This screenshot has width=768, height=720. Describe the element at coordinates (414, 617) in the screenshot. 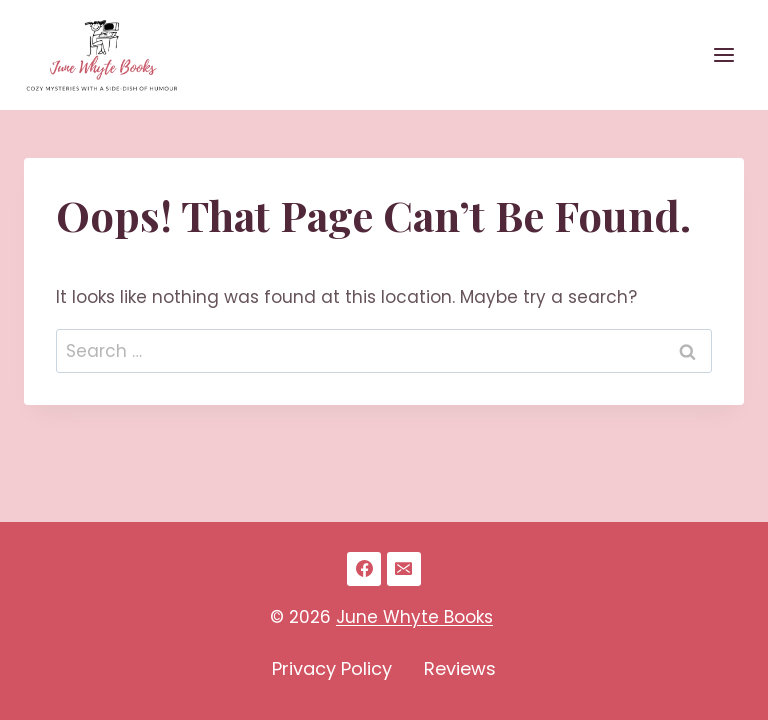

I see `June Whyte Books` at that location.